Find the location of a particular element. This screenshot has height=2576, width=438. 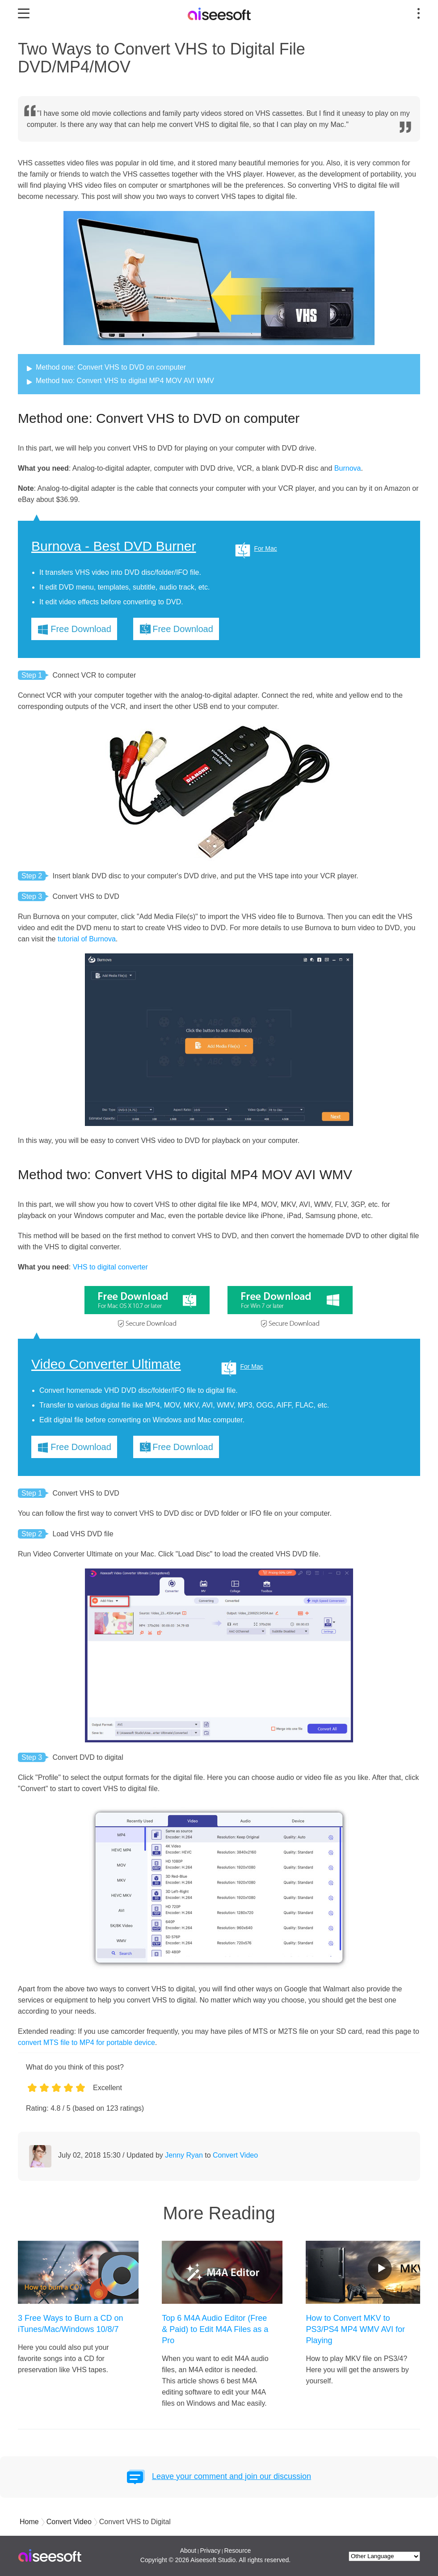

For Mac is located at coordinates (265, 548).